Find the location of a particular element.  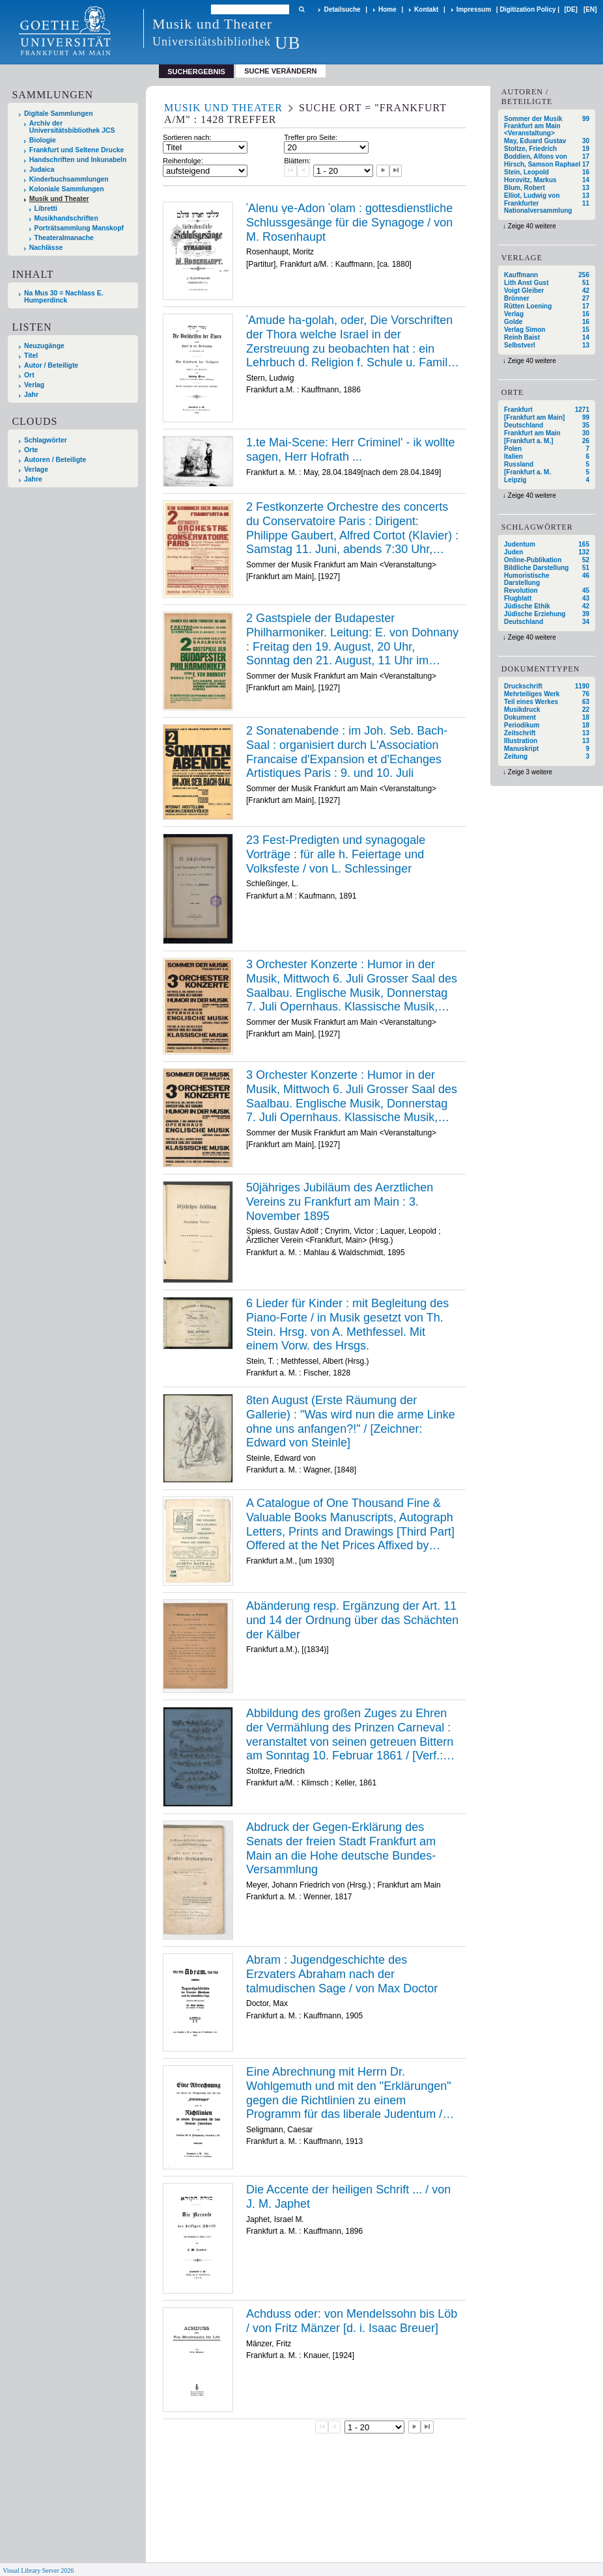

Handschriften und Inkunabeln is located at coordinates (78, 159).